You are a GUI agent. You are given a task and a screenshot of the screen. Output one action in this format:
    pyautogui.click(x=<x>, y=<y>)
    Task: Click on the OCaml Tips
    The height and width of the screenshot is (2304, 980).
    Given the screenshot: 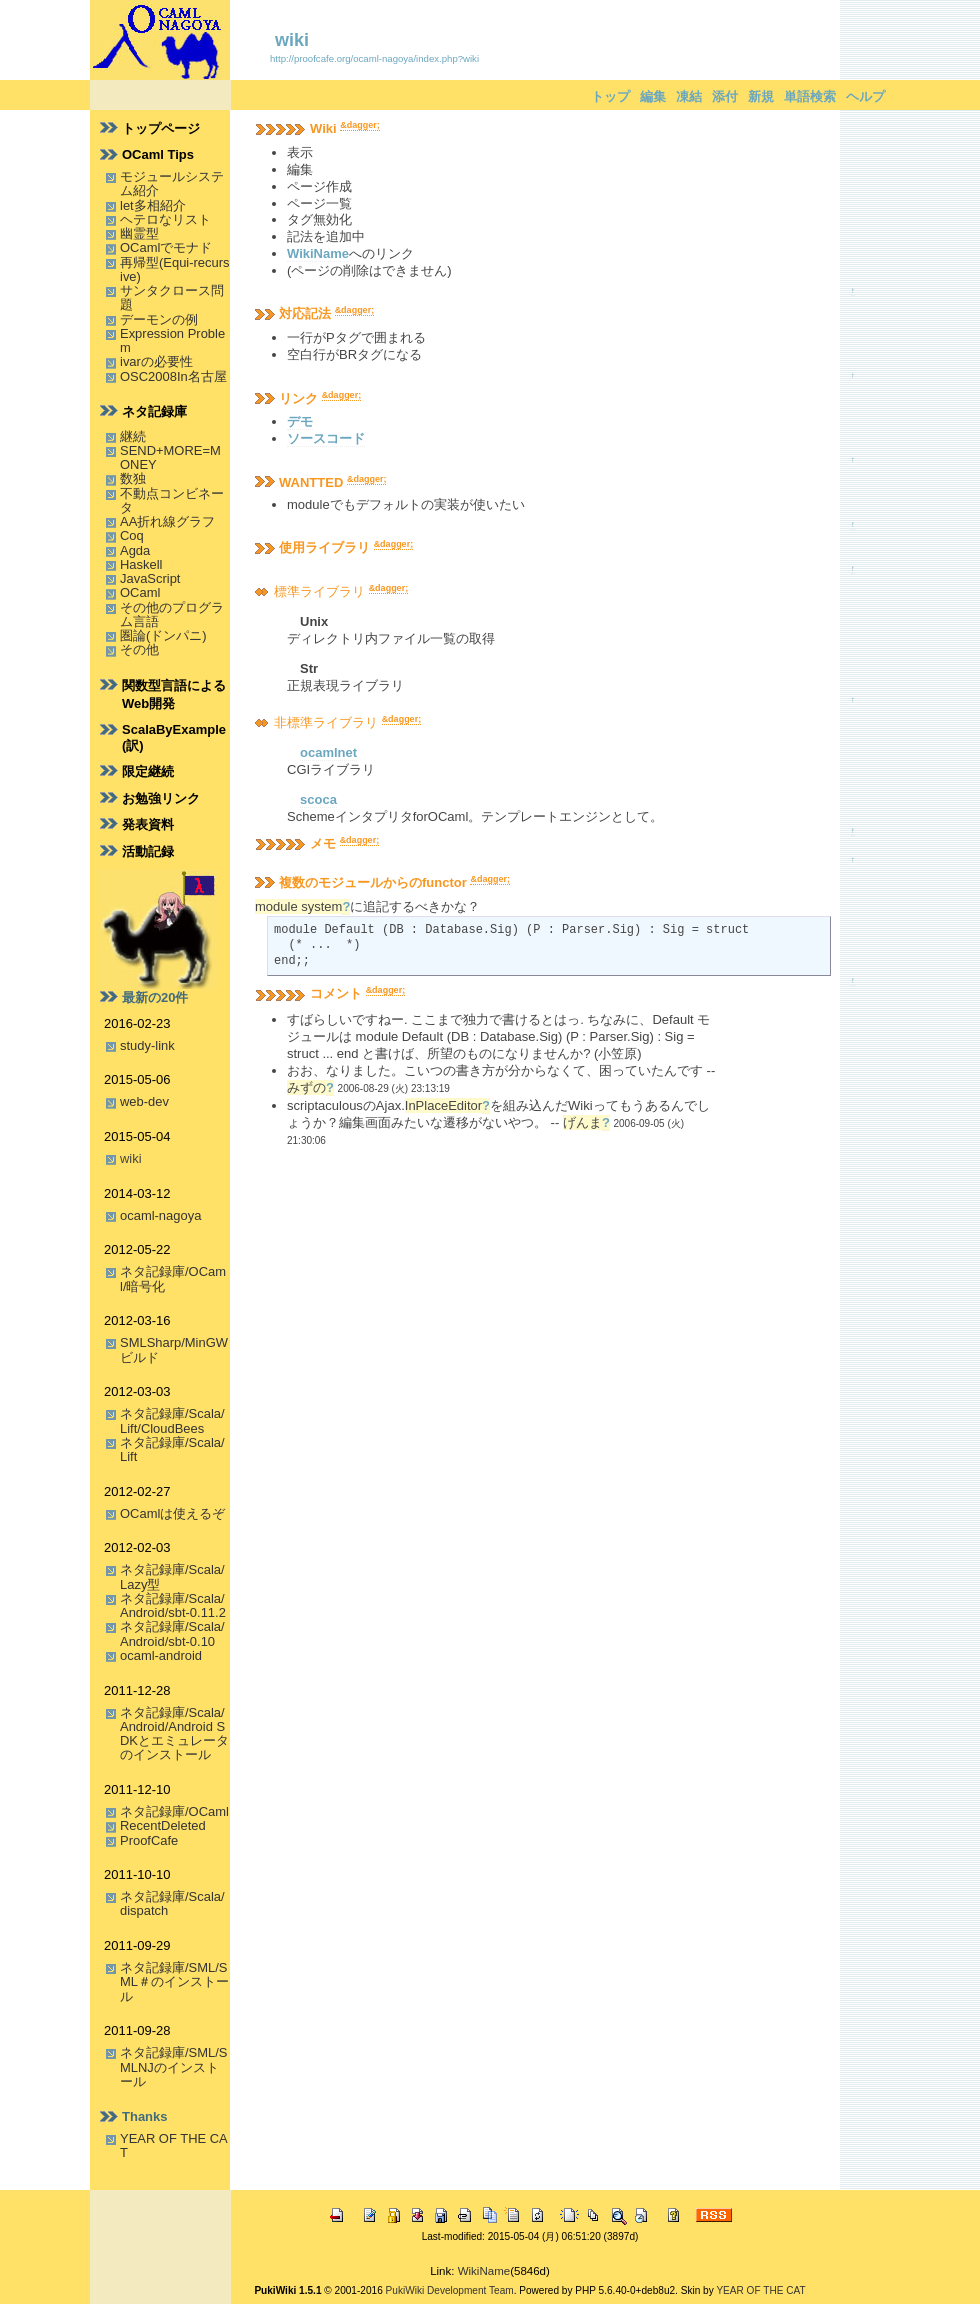 What is the action you would take?
    pyautogui.click(x=158, y=154)
    